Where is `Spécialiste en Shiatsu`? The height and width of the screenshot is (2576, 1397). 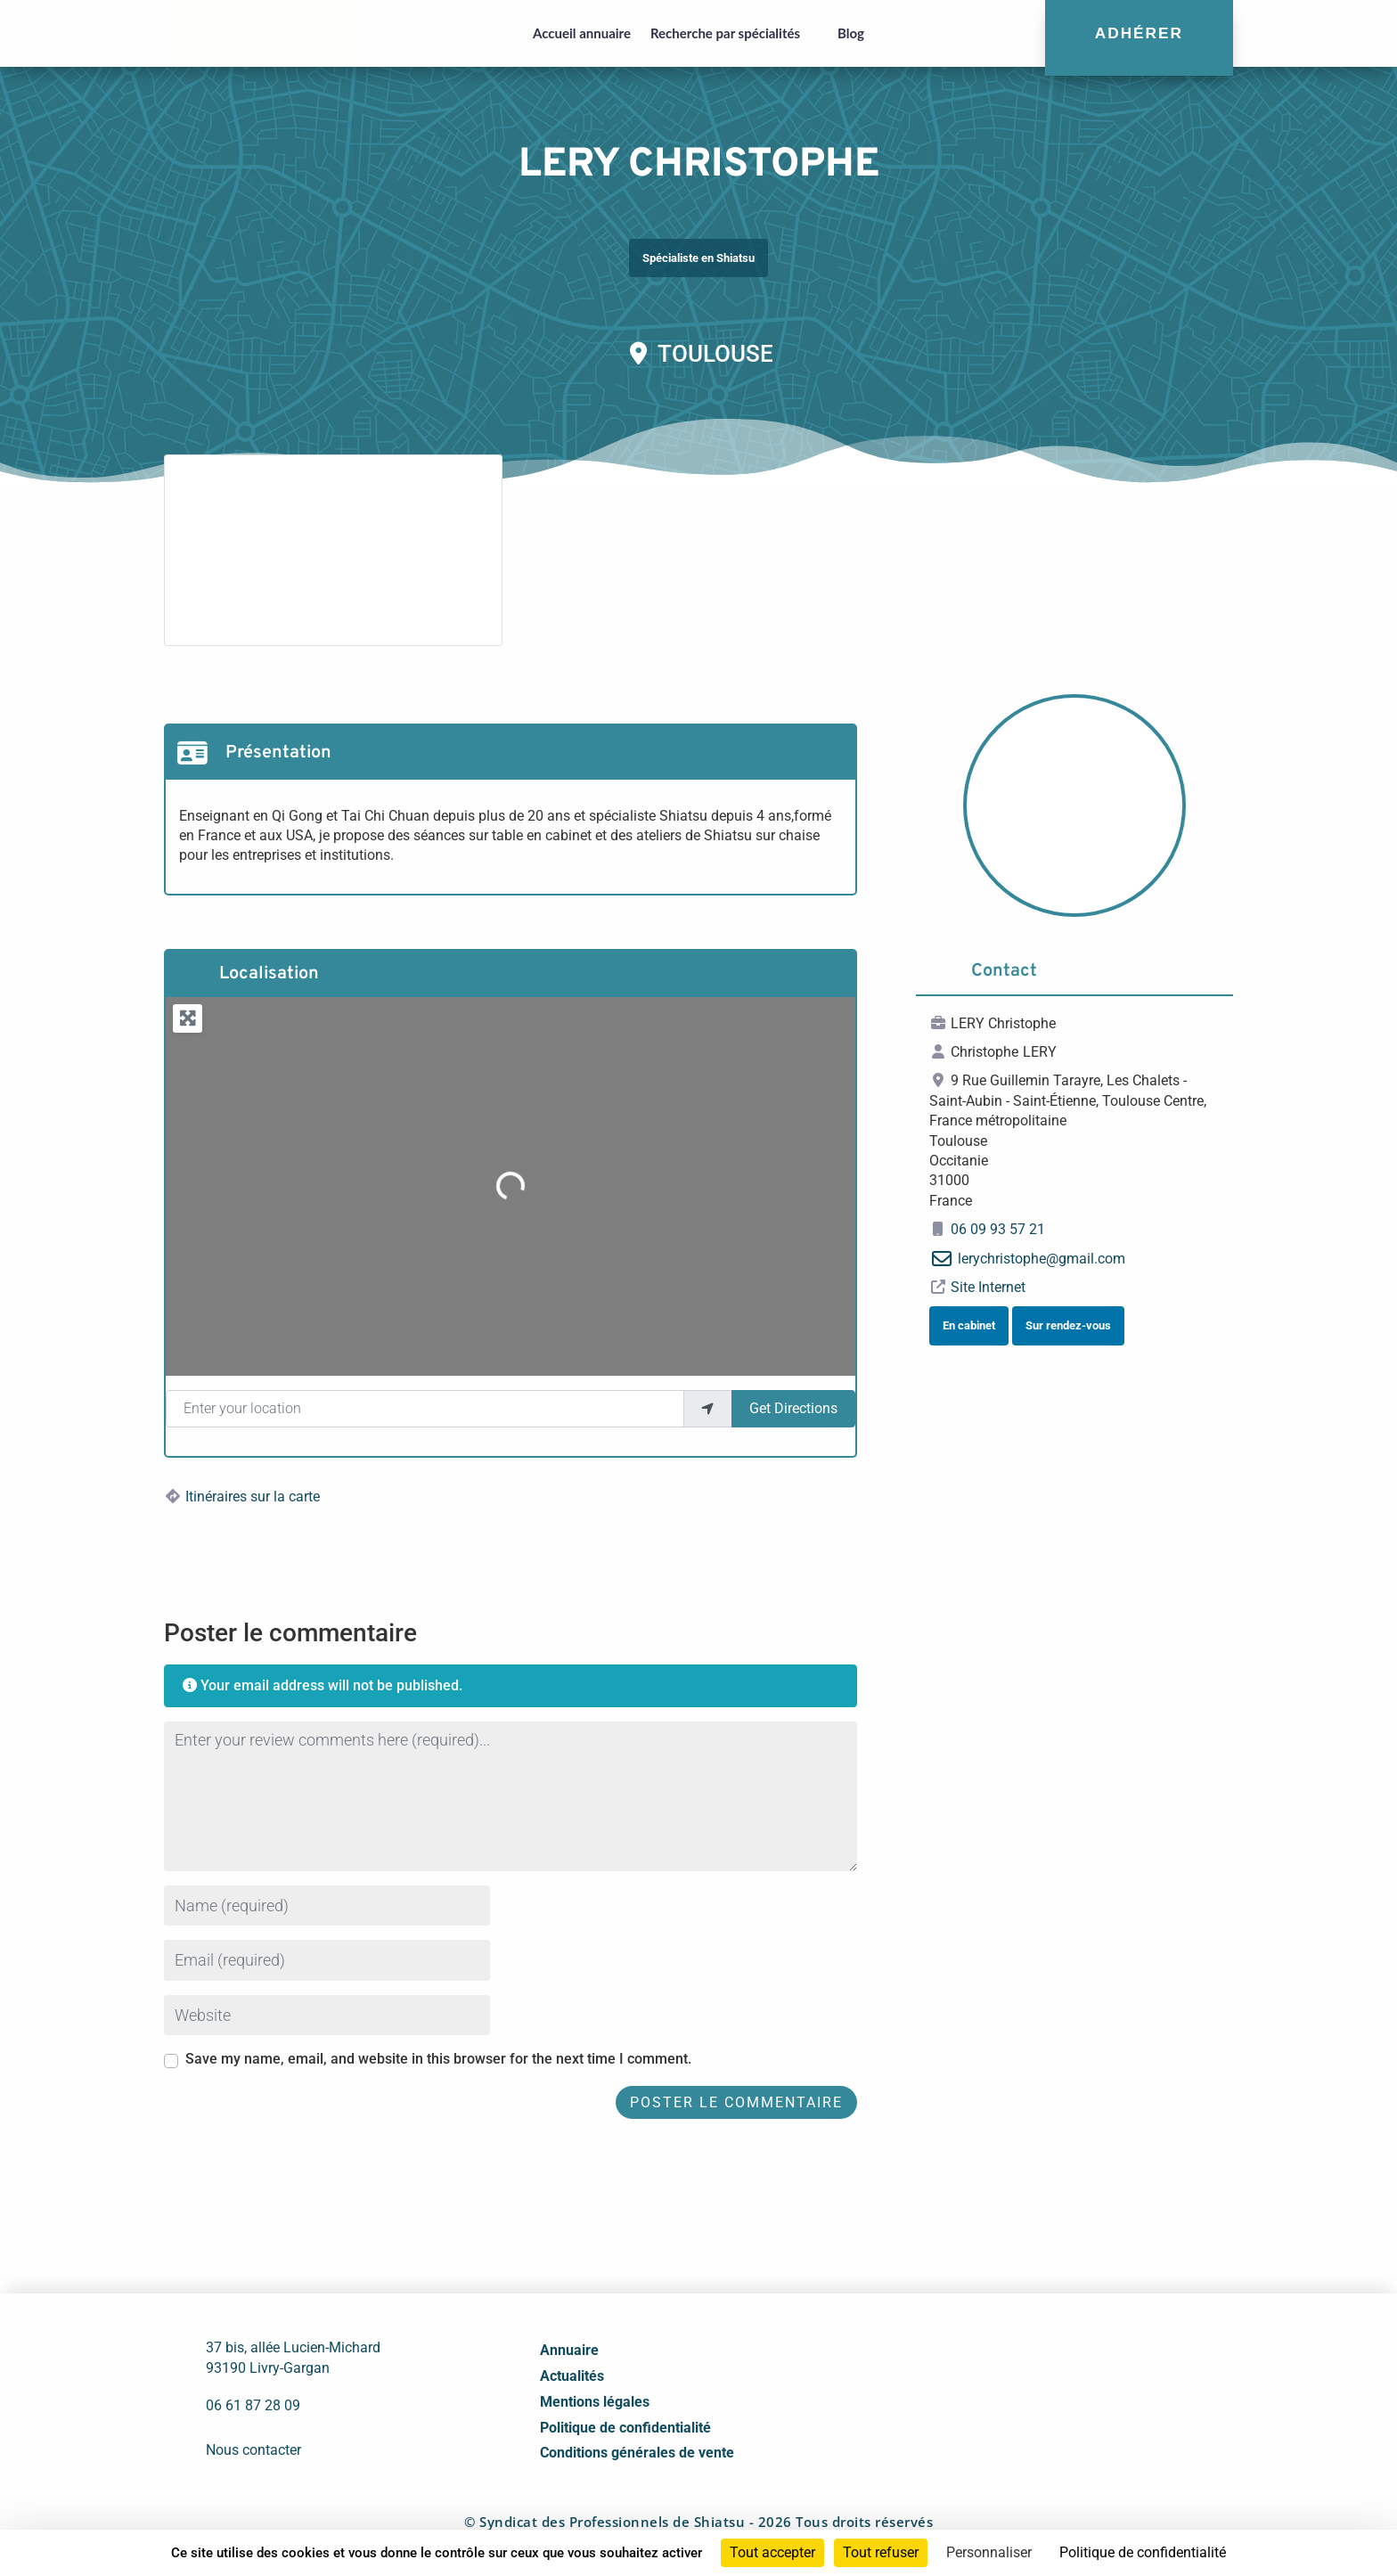
Spécialiste en Shiatsu is located at coordinates (698, 258).